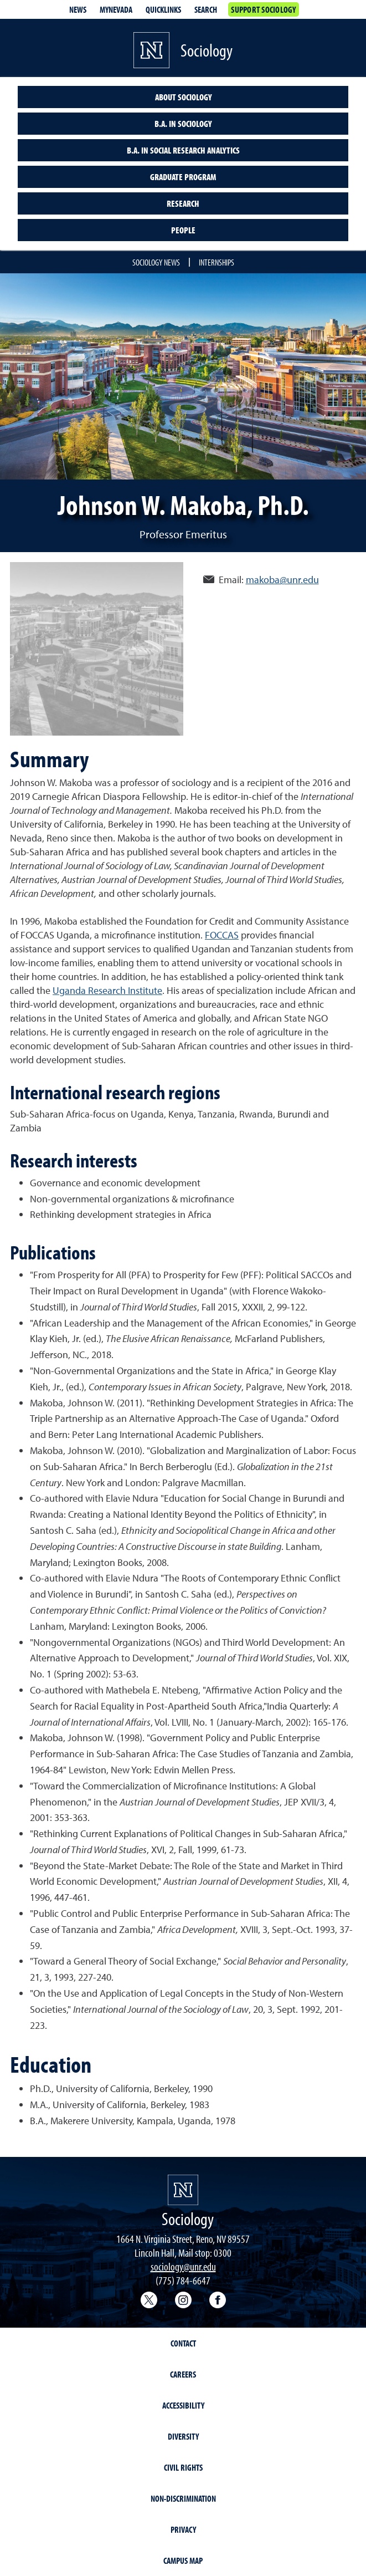 Image resolution: width=366 pixels, height=2576 pixels. I want to click on B.A. in Sociology, so click(183, 123).